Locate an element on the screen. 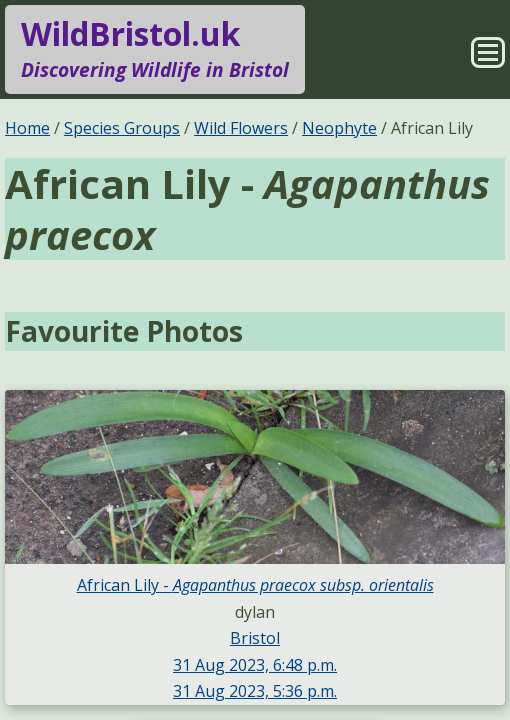  Species Groups is located at coordinates (122, 128).